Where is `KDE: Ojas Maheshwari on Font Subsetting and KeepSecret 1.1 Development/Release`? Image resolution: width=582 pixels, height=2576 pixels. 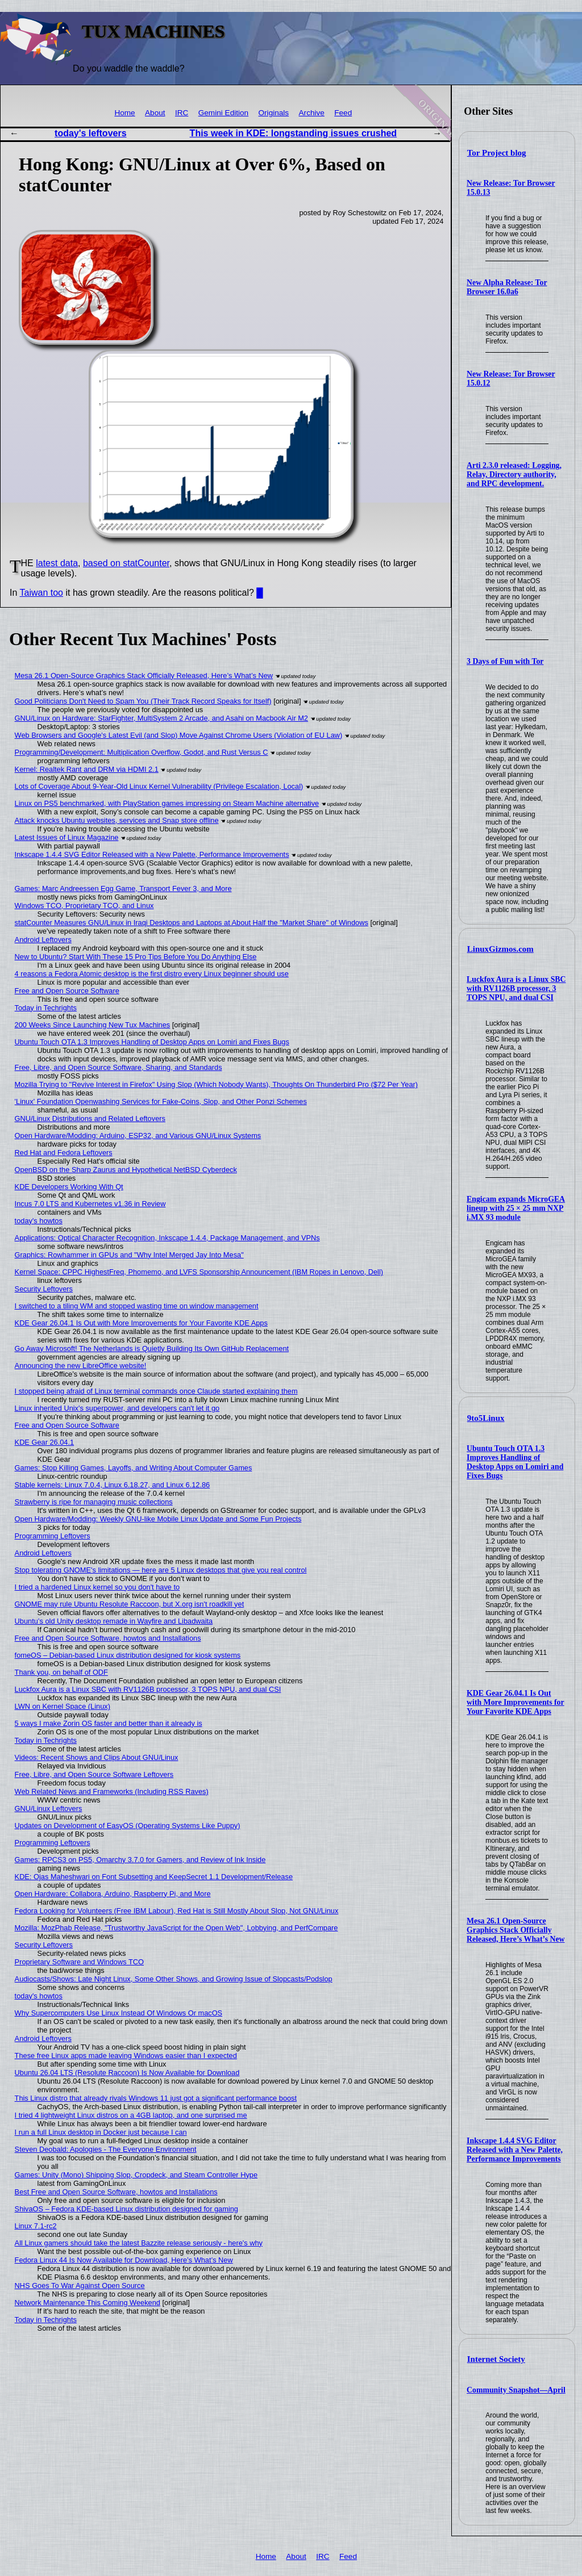 KDE: Ojas Maheshwari on Font Subsetting and KeepSecret 1.1 Development/Release is located at coordinates (154, 1876).